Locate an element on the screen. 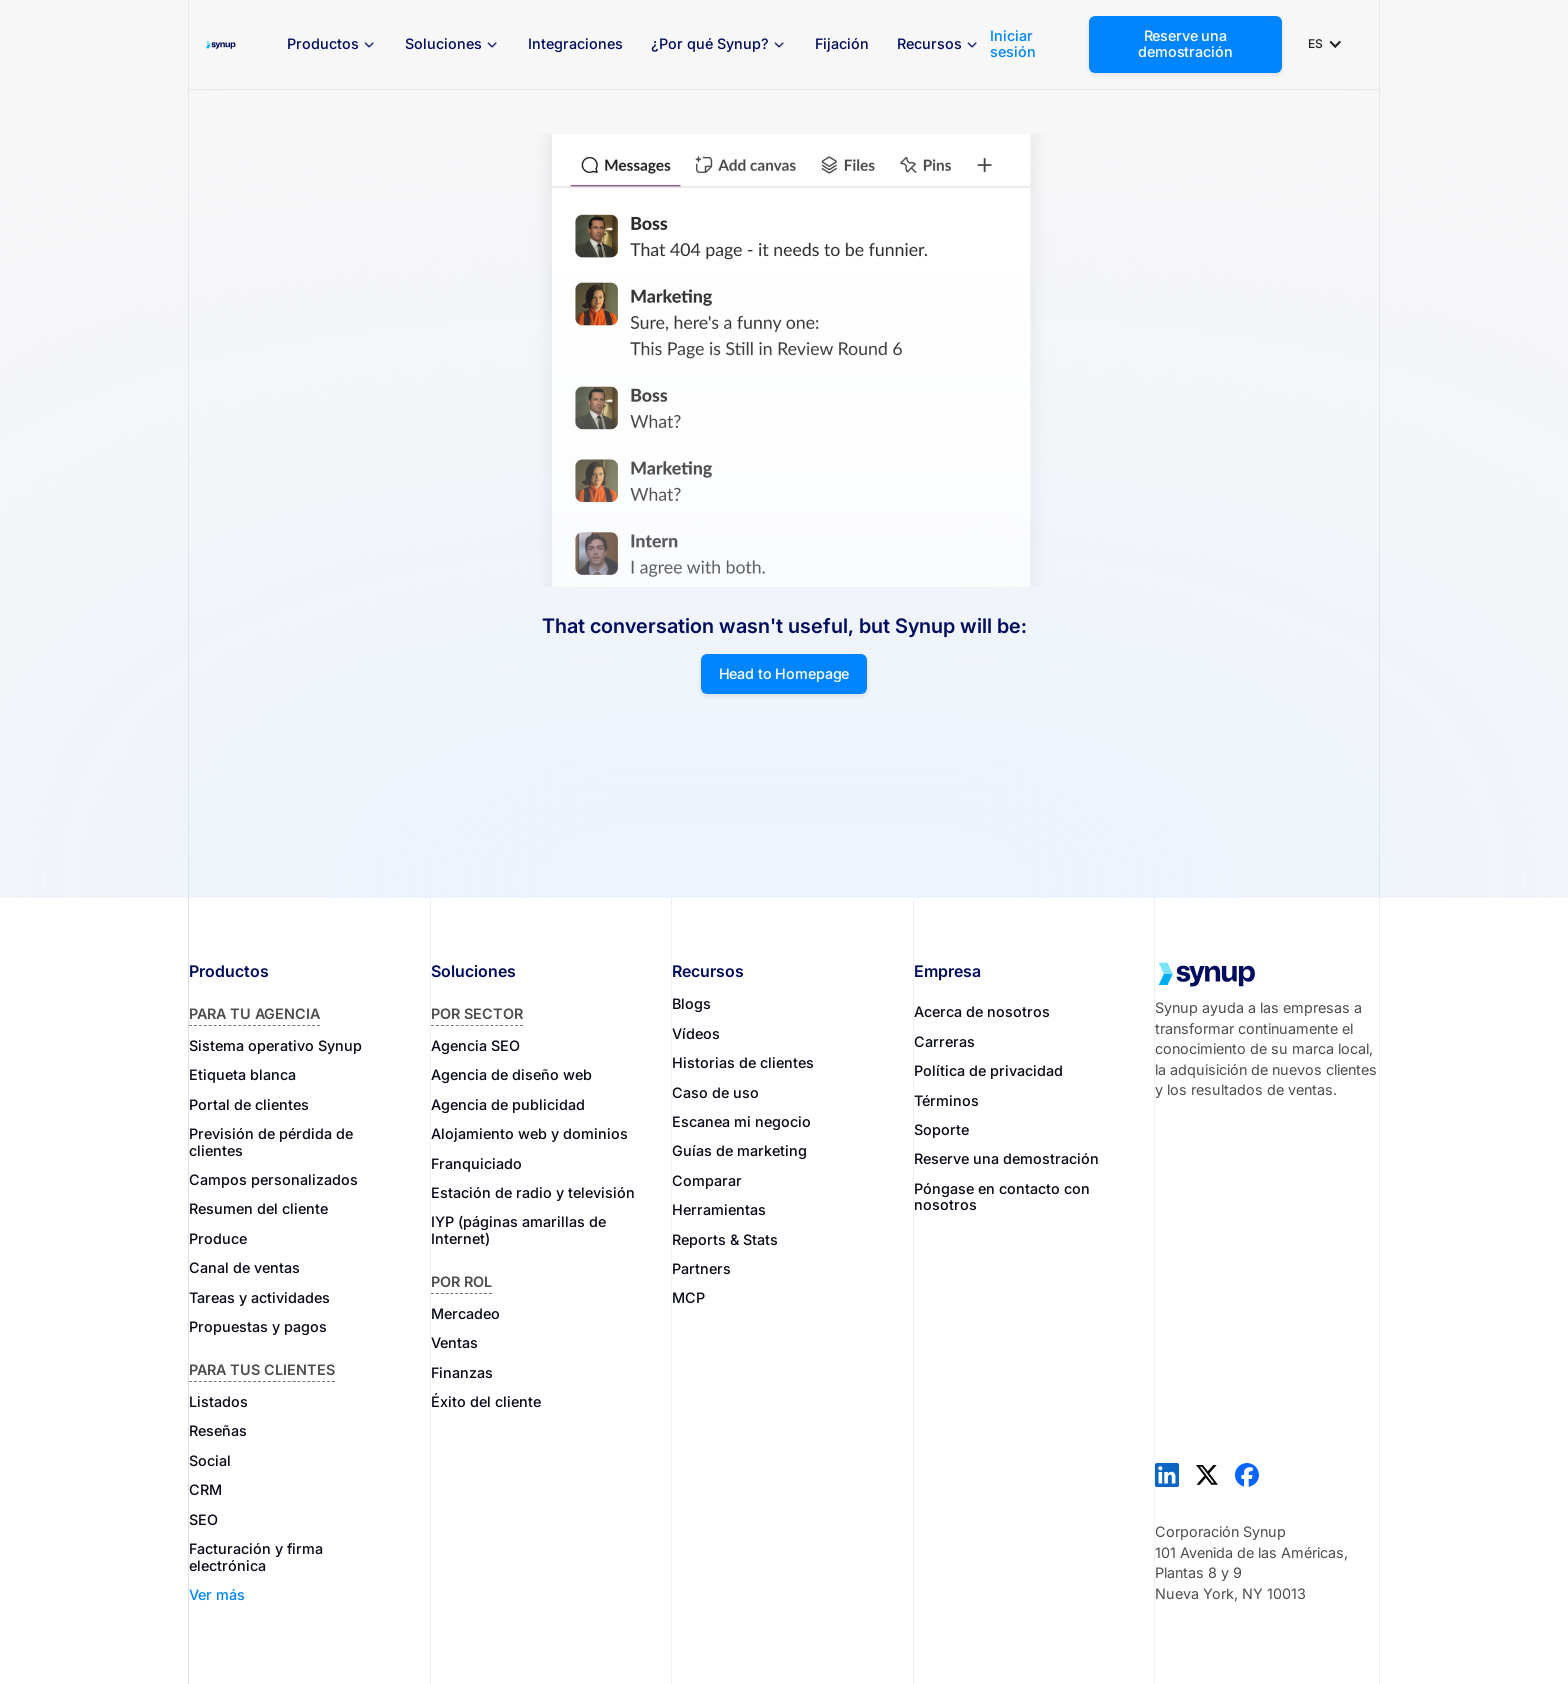 This screenshot has height=1684, width=1568. Integraciones is located at coordinates (575, 43).